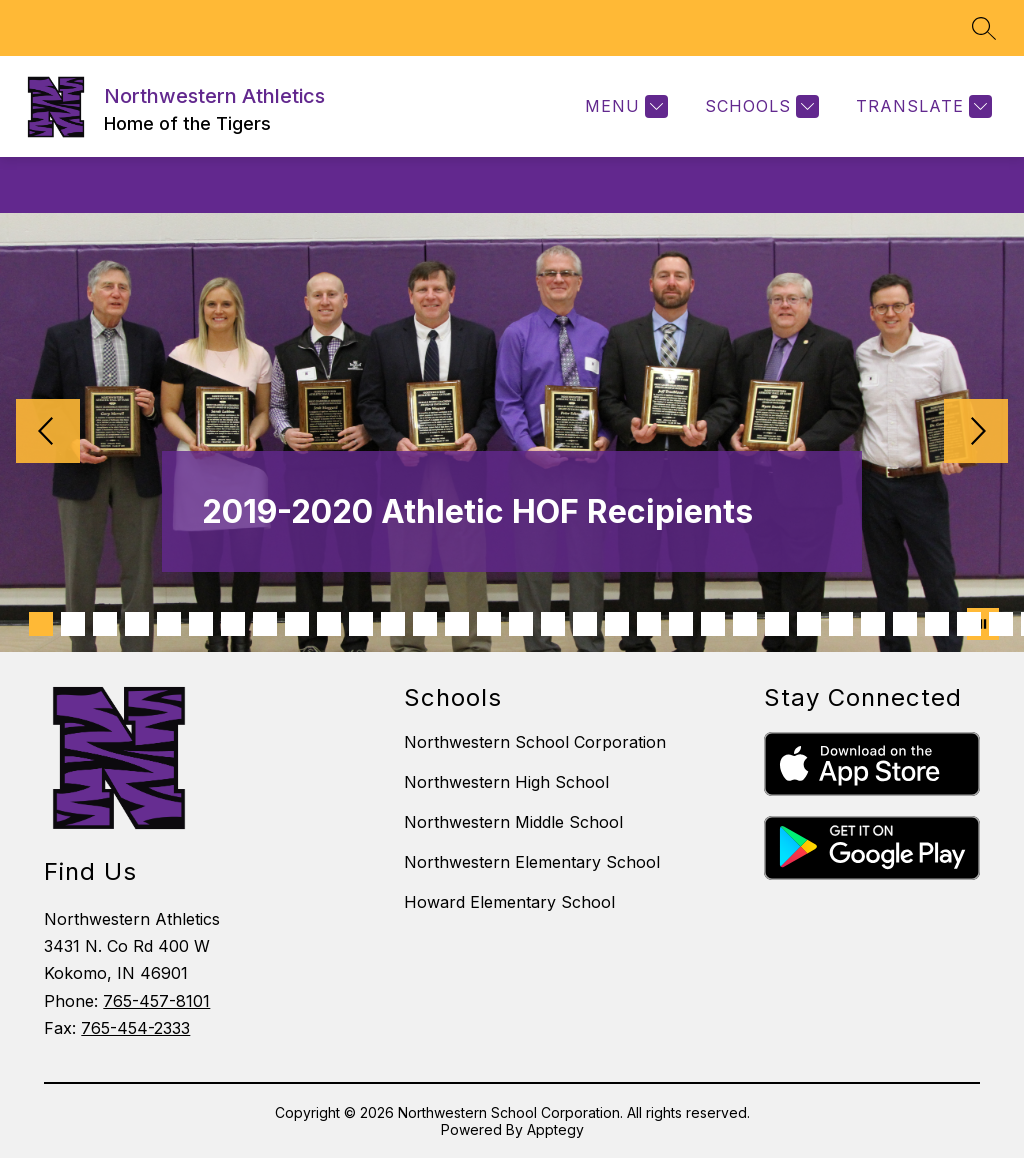 The width and height of the screenshot is (1024, 1158). Describe the element at coordinates (41, 624) in the screenshot. I see `[Image 1]` at that location.